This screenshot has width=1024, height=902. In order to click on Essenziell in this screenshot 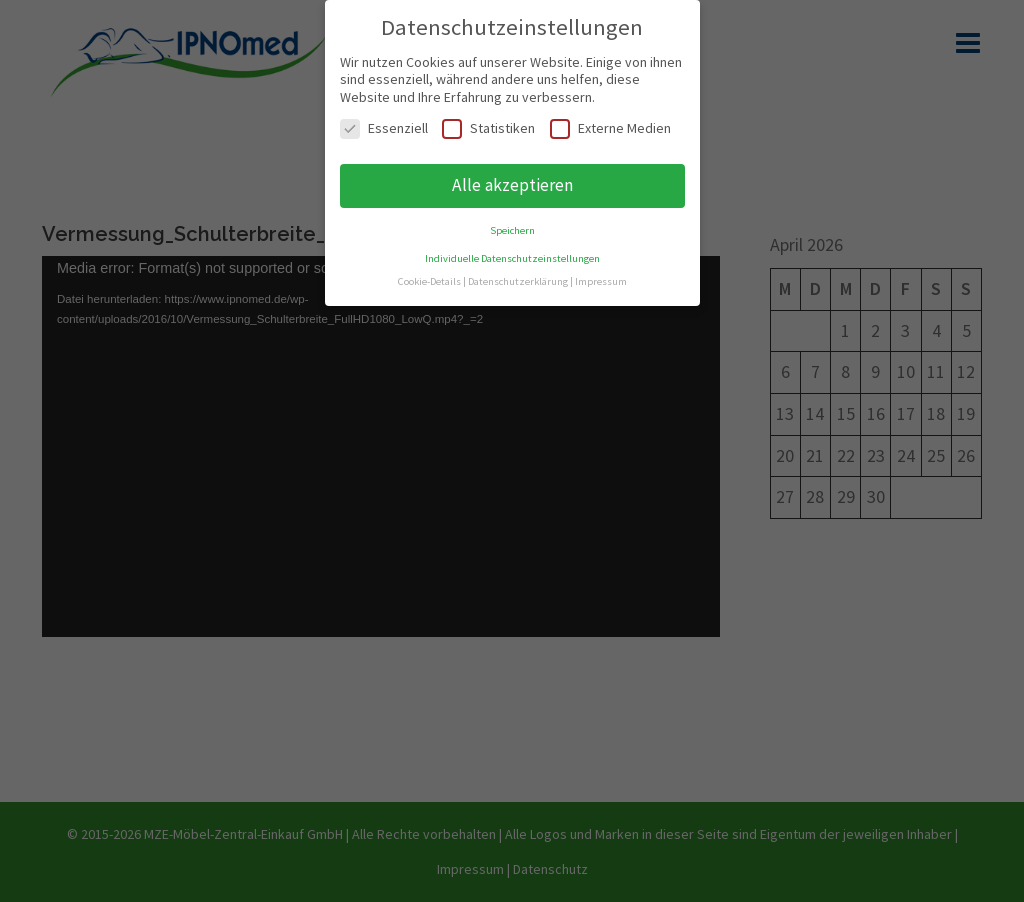, I will do `click(384, 128)`.